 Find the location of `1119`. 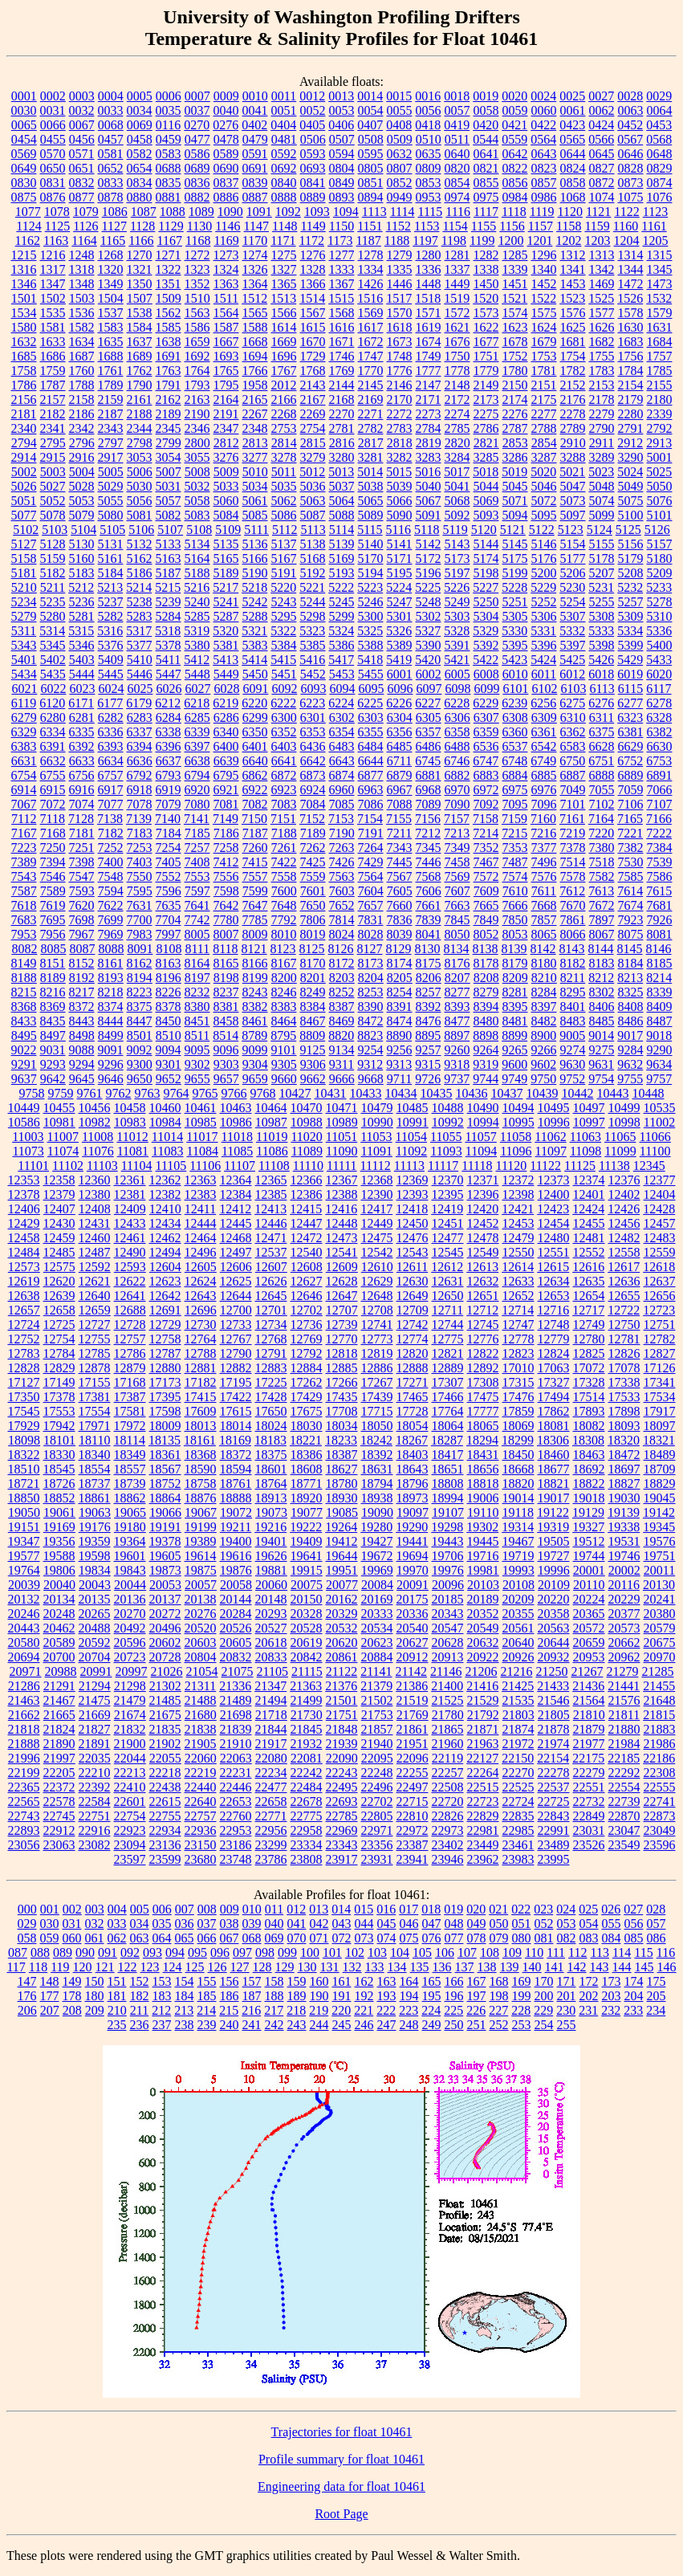

1119 is located at coordinates (542, 211).